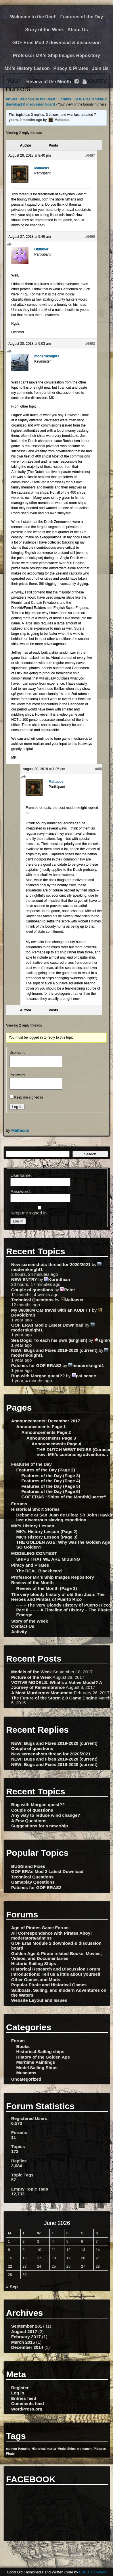  Describe the element at coordinates (54, 1350) in the screenshot. I see `NEW: Bugs and Fixes 2019-2020 (current)` at that location.